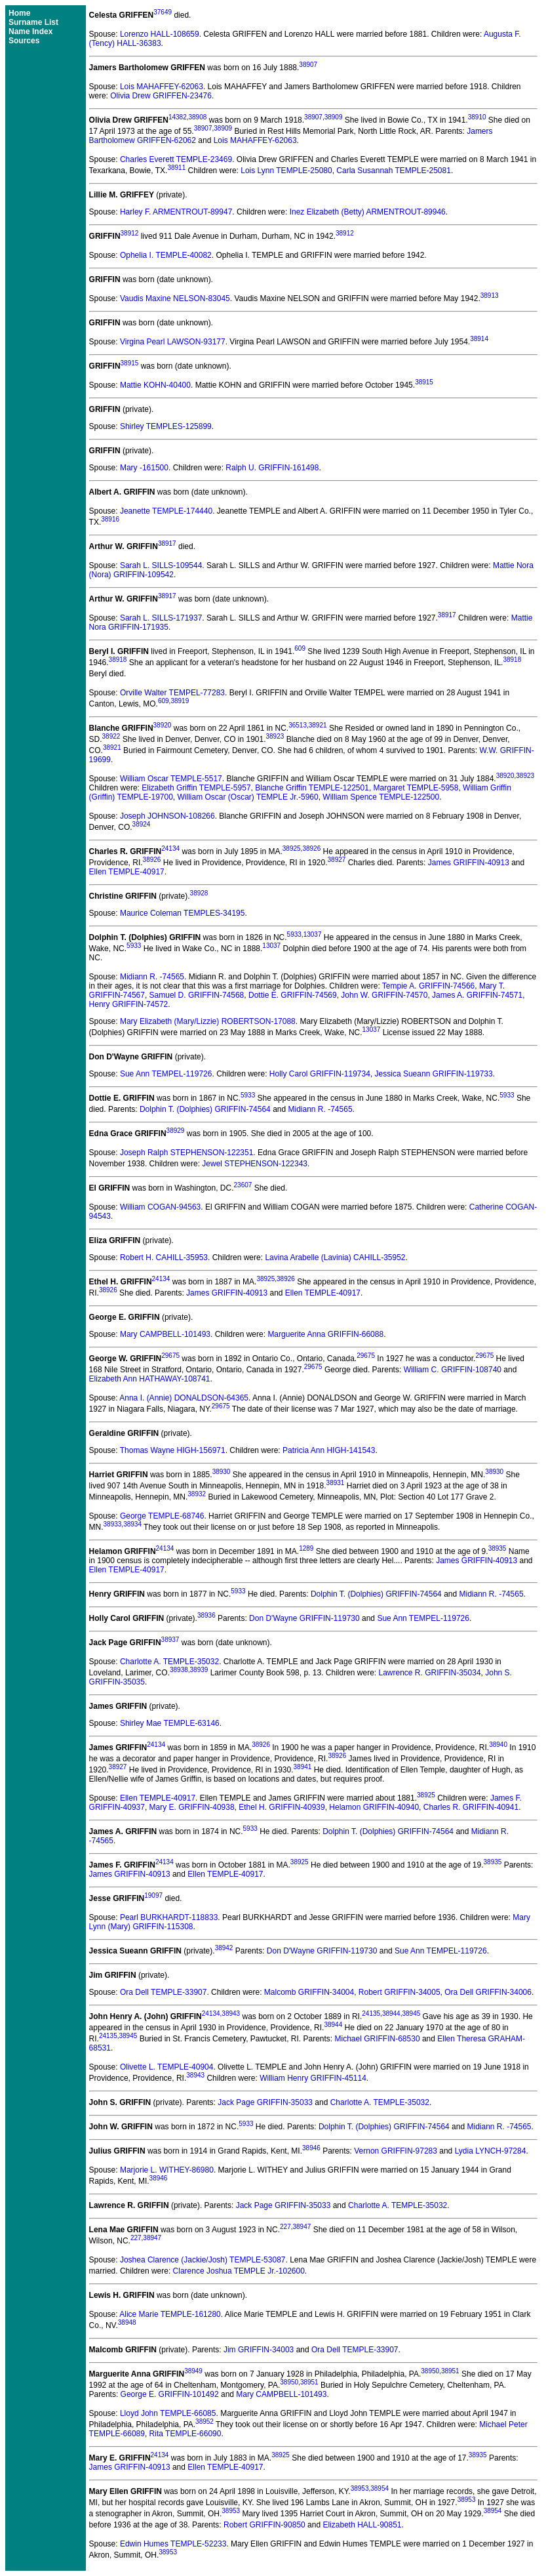  Describe the element at coordinates (286, 170) in the screenshot. I see `Lois Lynn TEMPLE-25080` at that location.